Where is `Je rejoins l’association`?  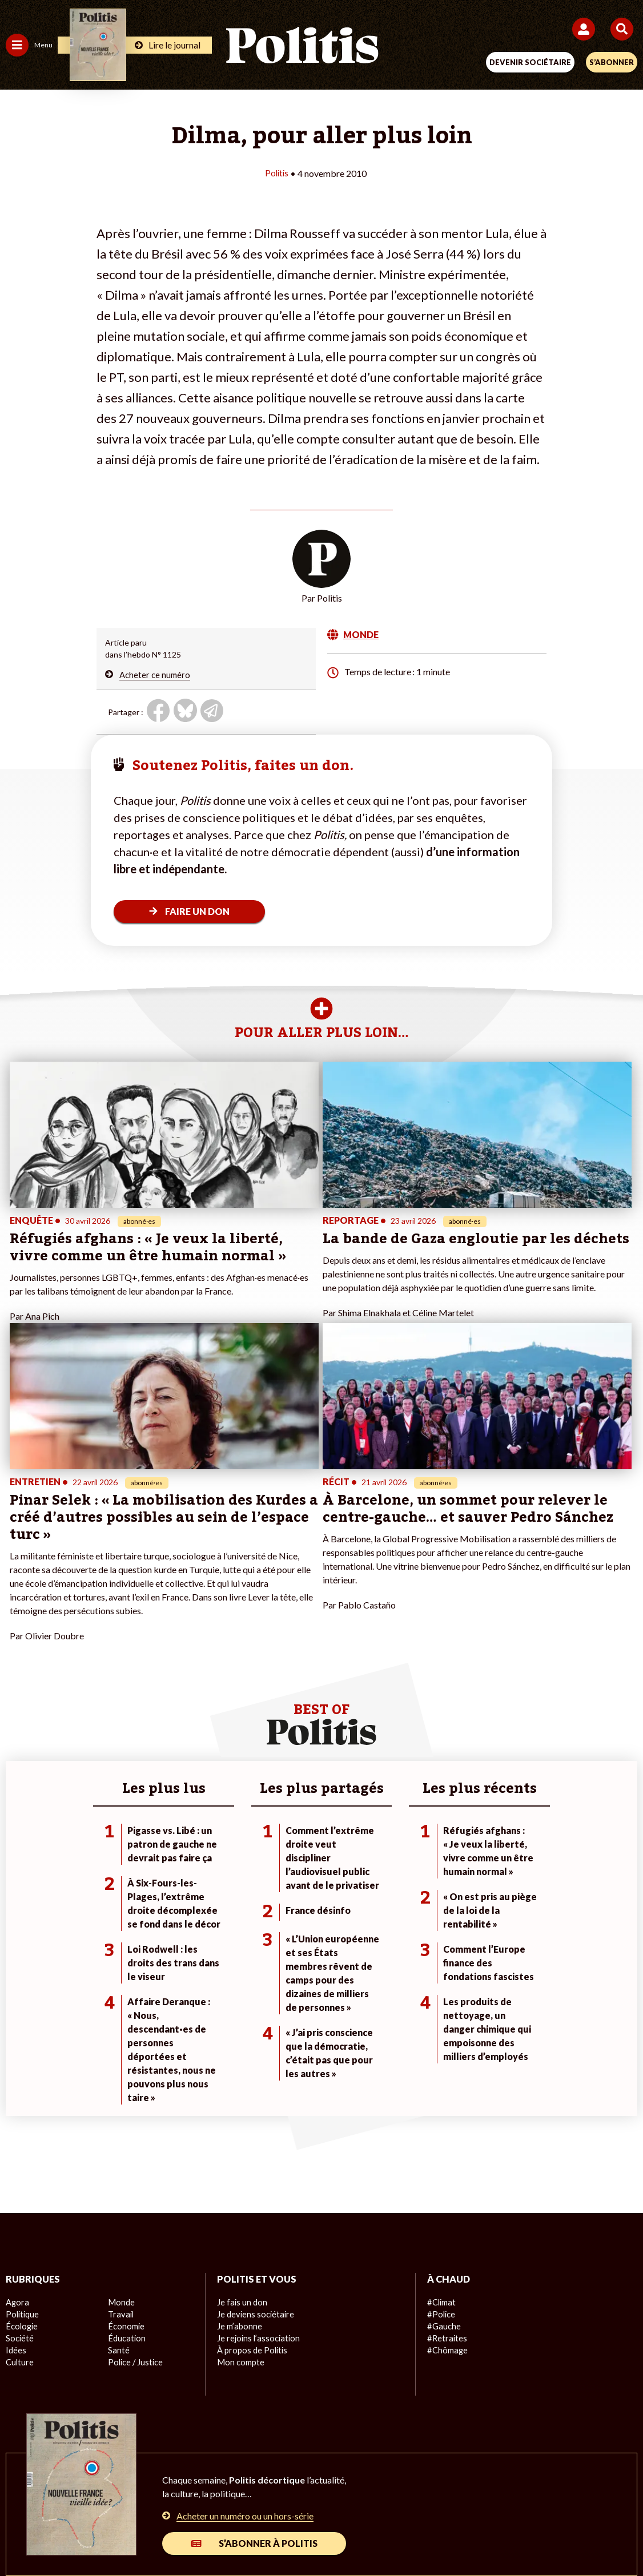 Je rejoins l’association is located at coordinates (256, 2165).